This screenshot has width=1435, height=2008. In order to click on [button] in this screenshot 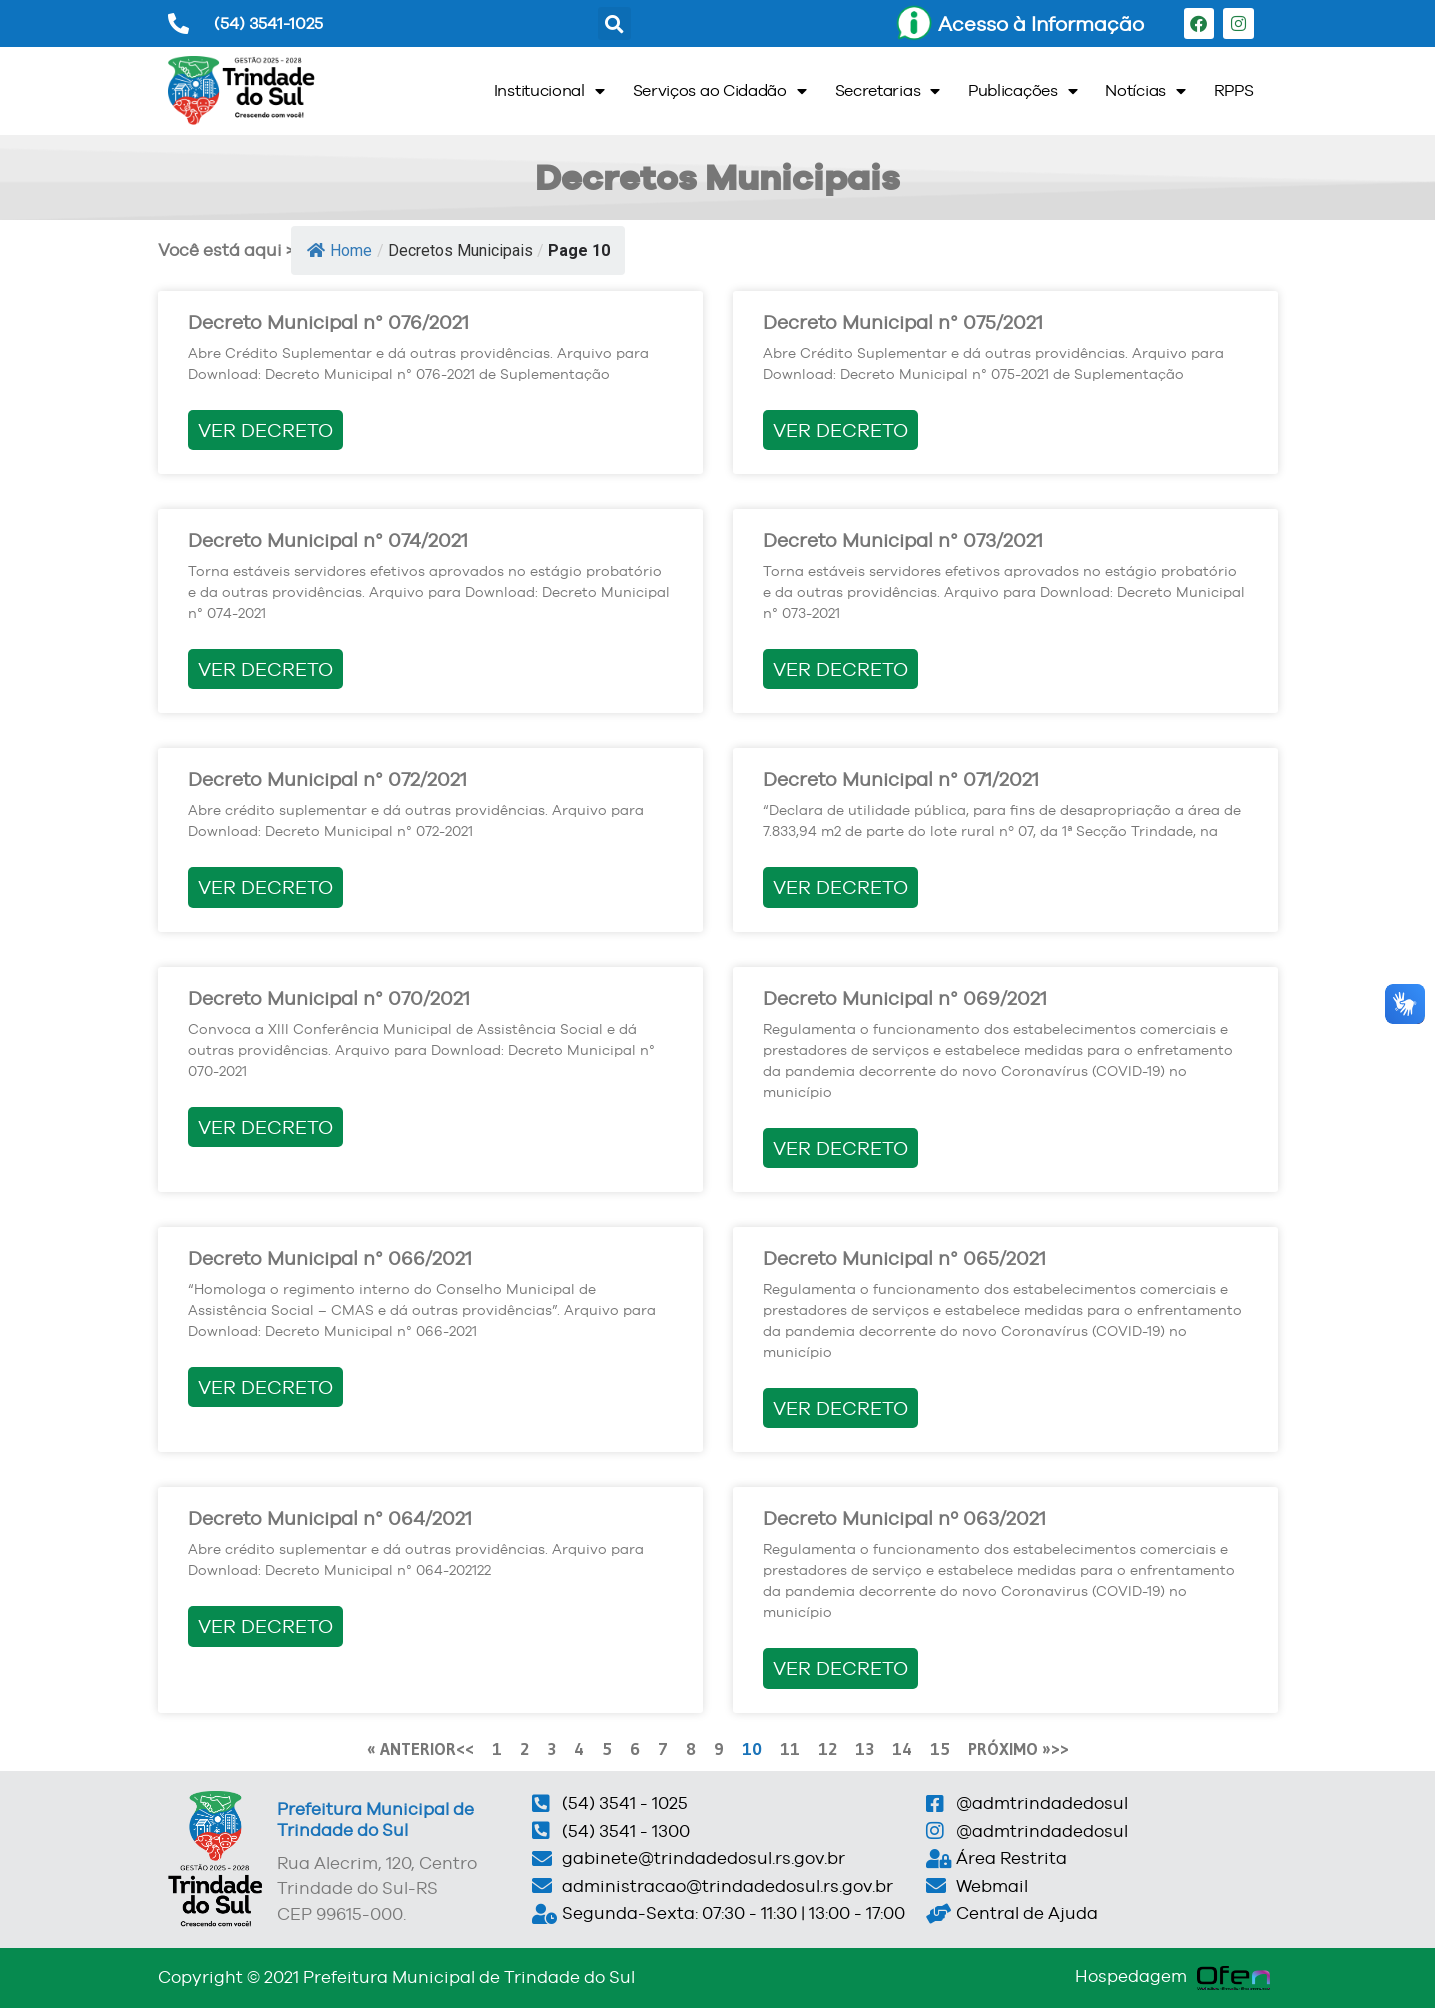, I will do `click(614, 23)`.